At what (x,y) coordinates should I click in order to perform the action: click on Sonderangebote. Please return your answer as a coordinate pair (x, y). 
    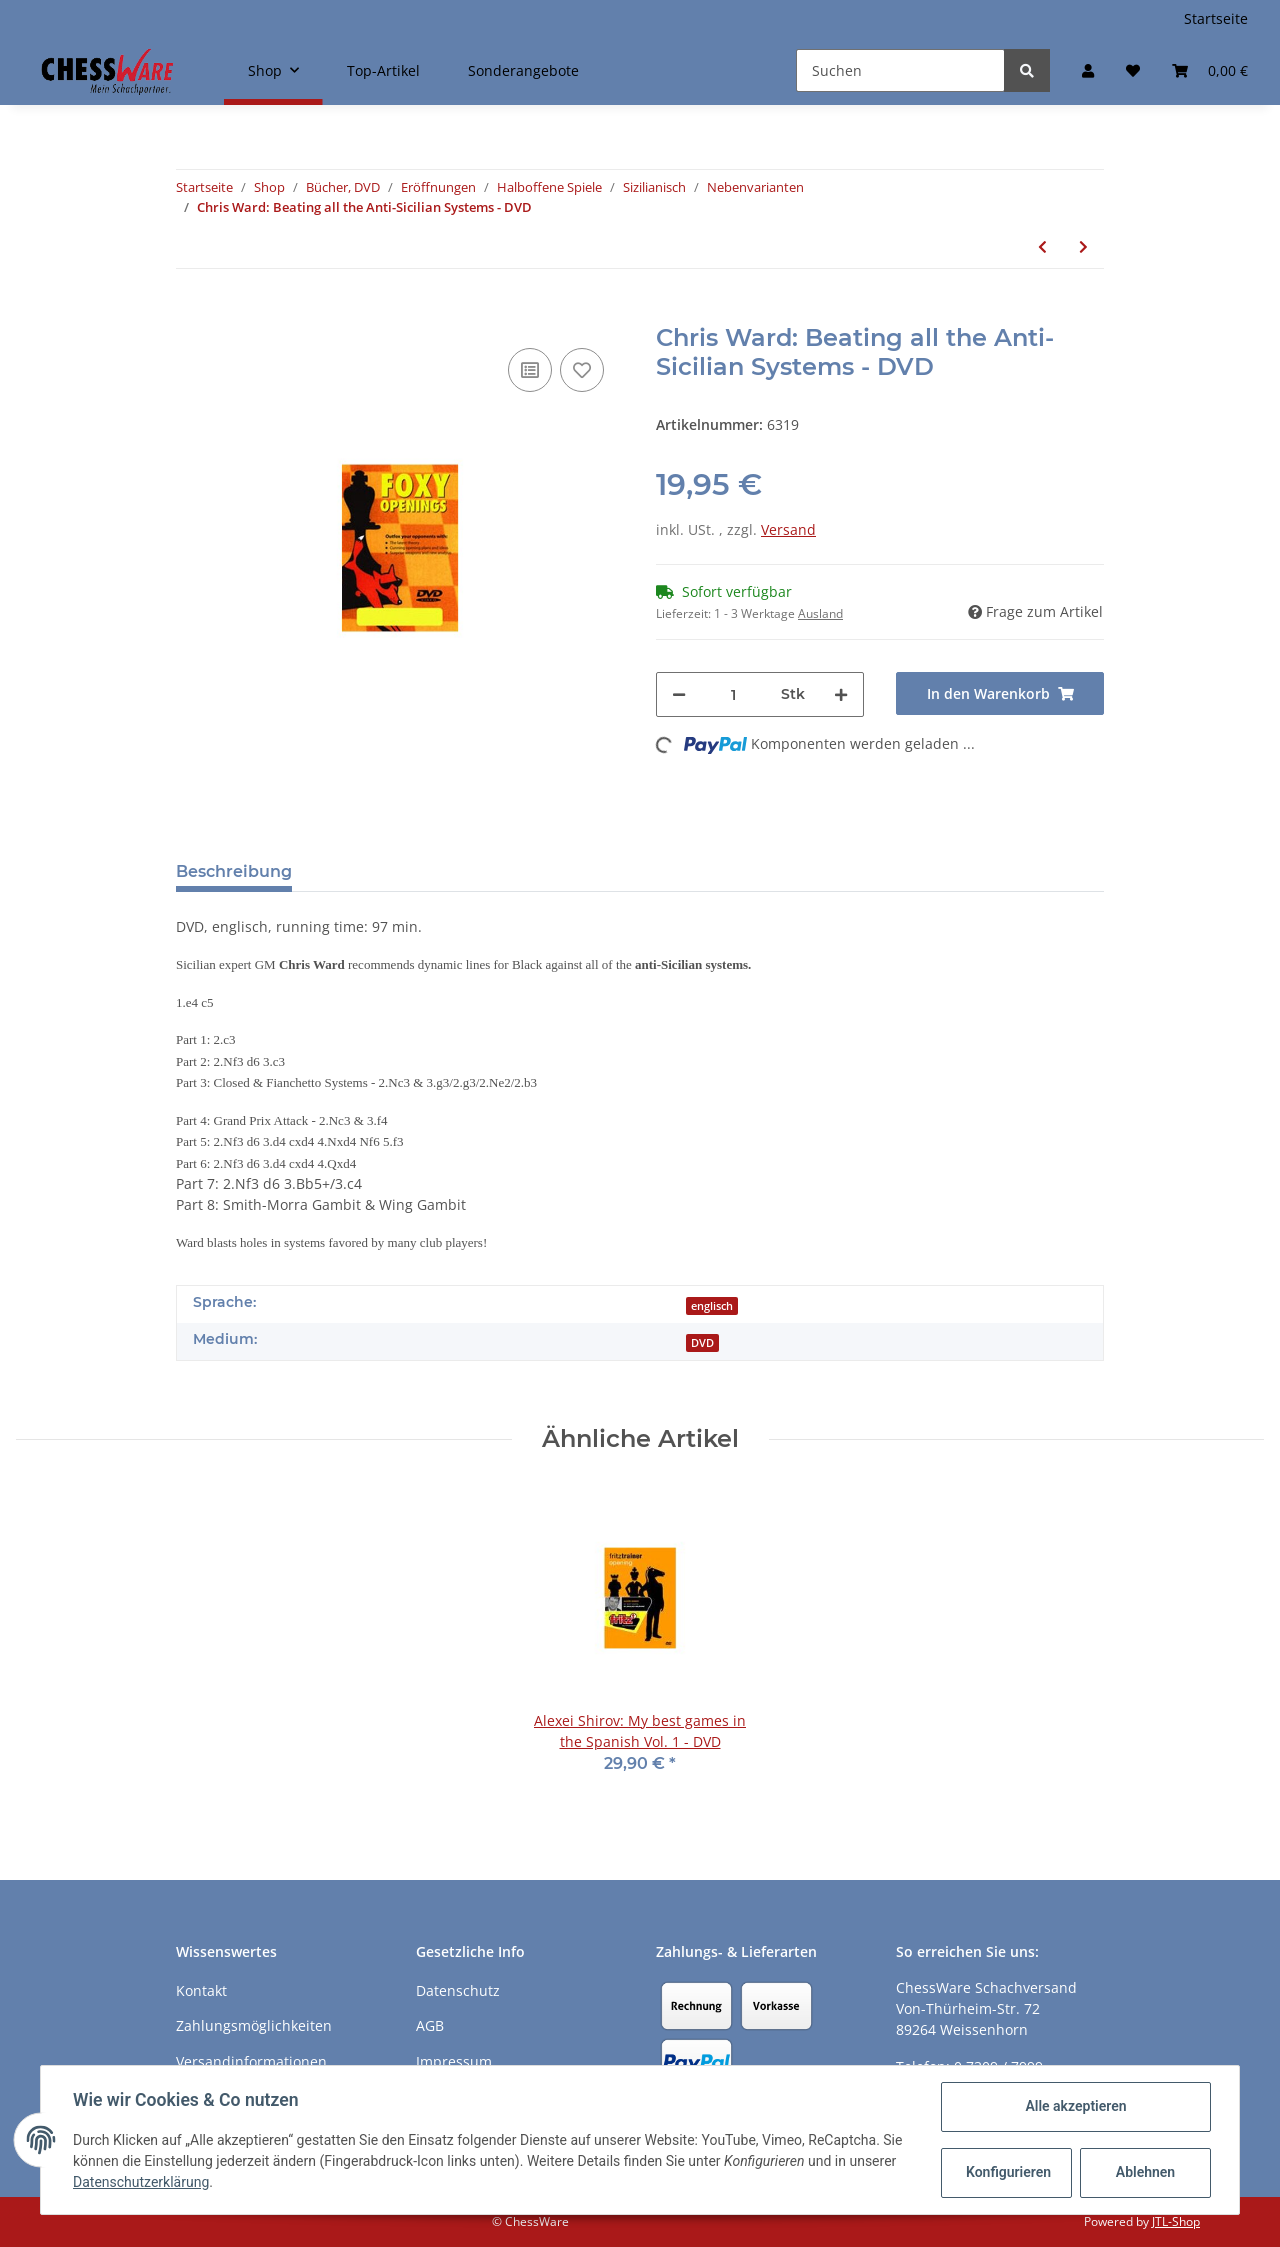
    Looking at the image, I should click on (523, 70).